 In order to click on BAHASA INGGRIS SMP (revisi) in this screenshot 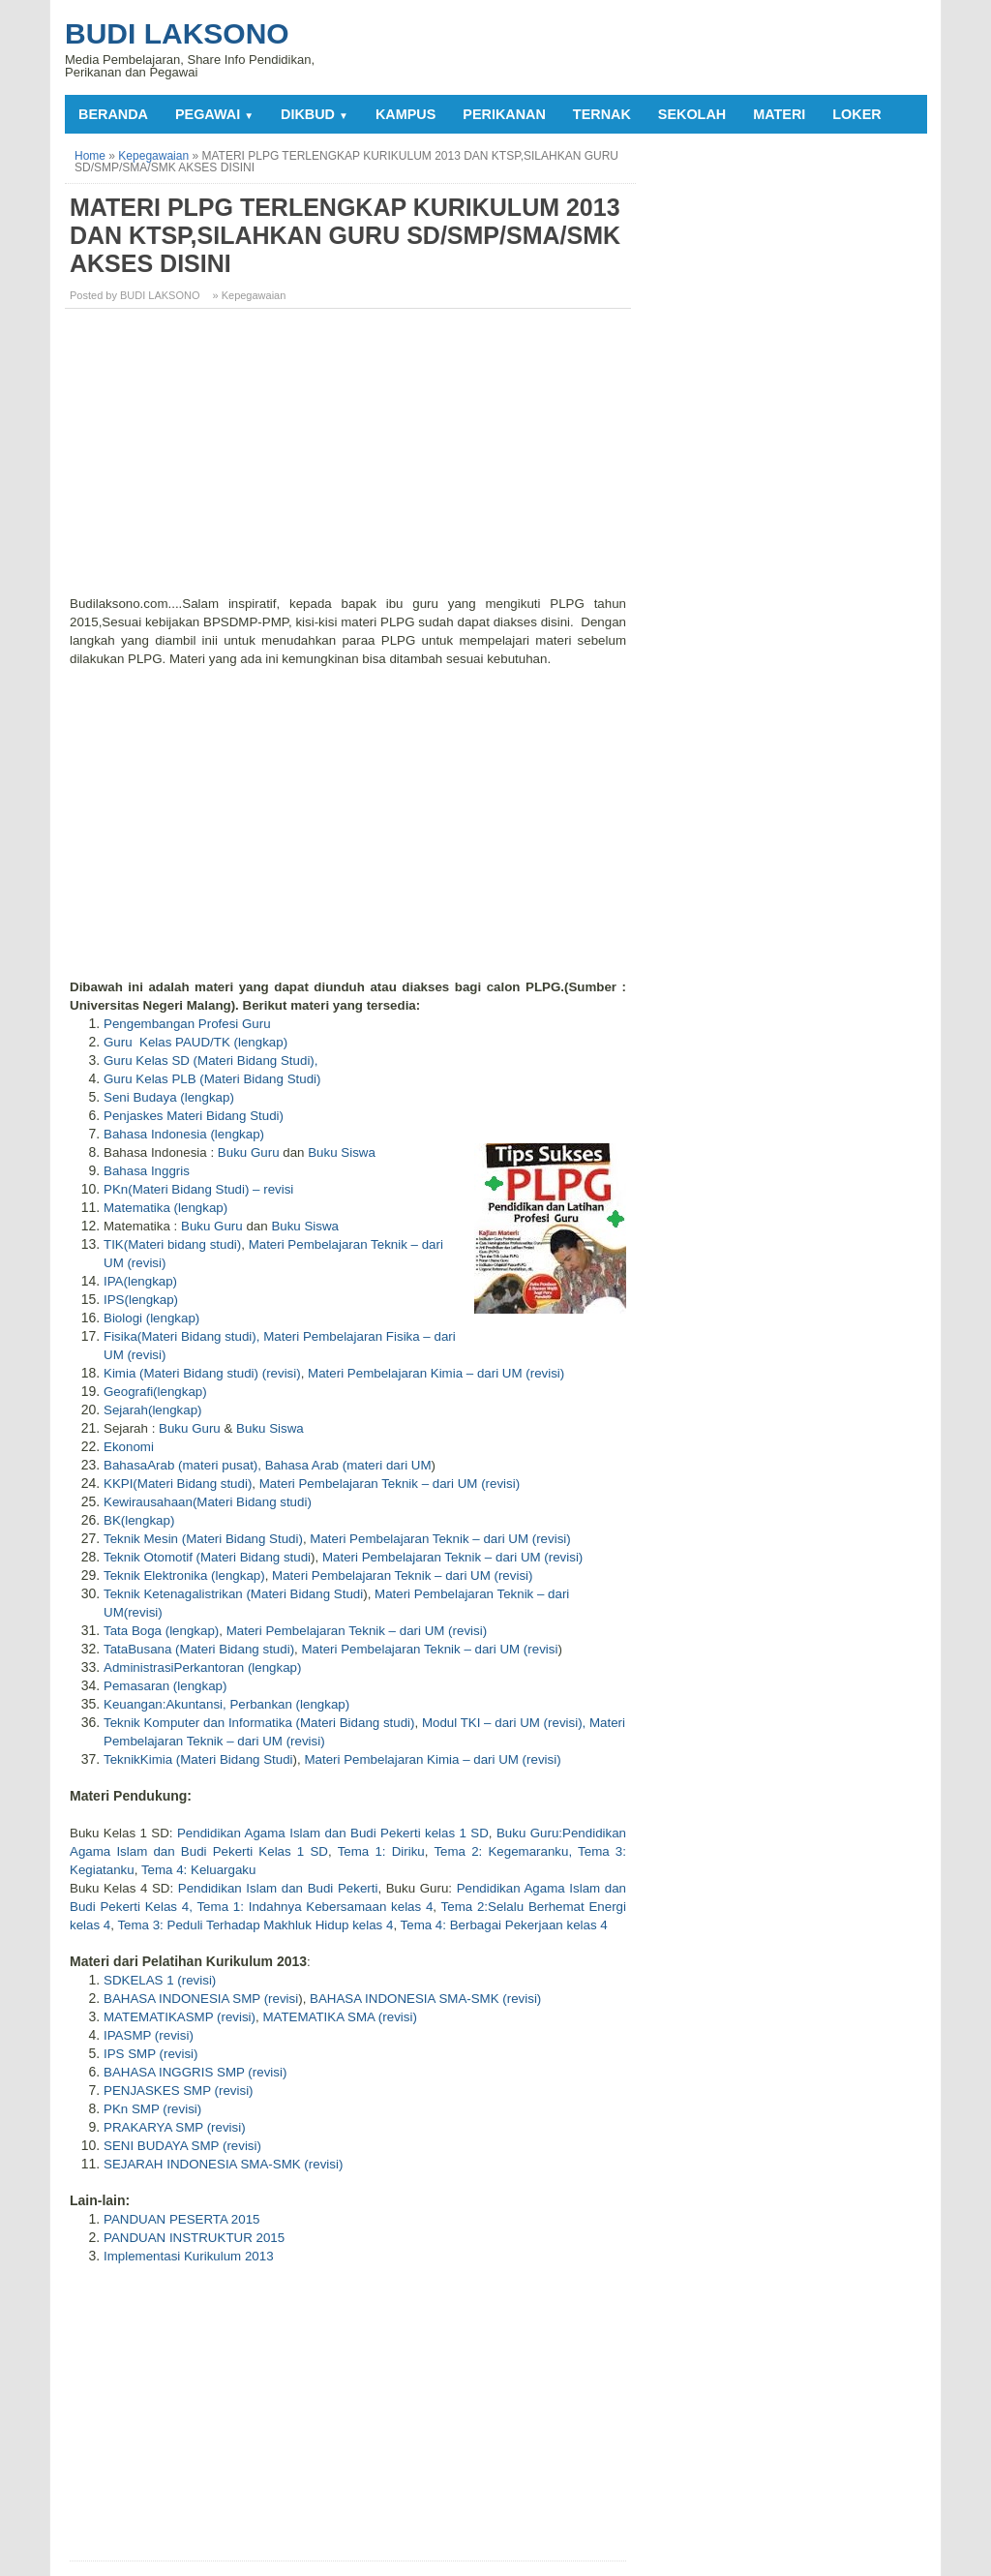, I will do `click(195, 2072)`.